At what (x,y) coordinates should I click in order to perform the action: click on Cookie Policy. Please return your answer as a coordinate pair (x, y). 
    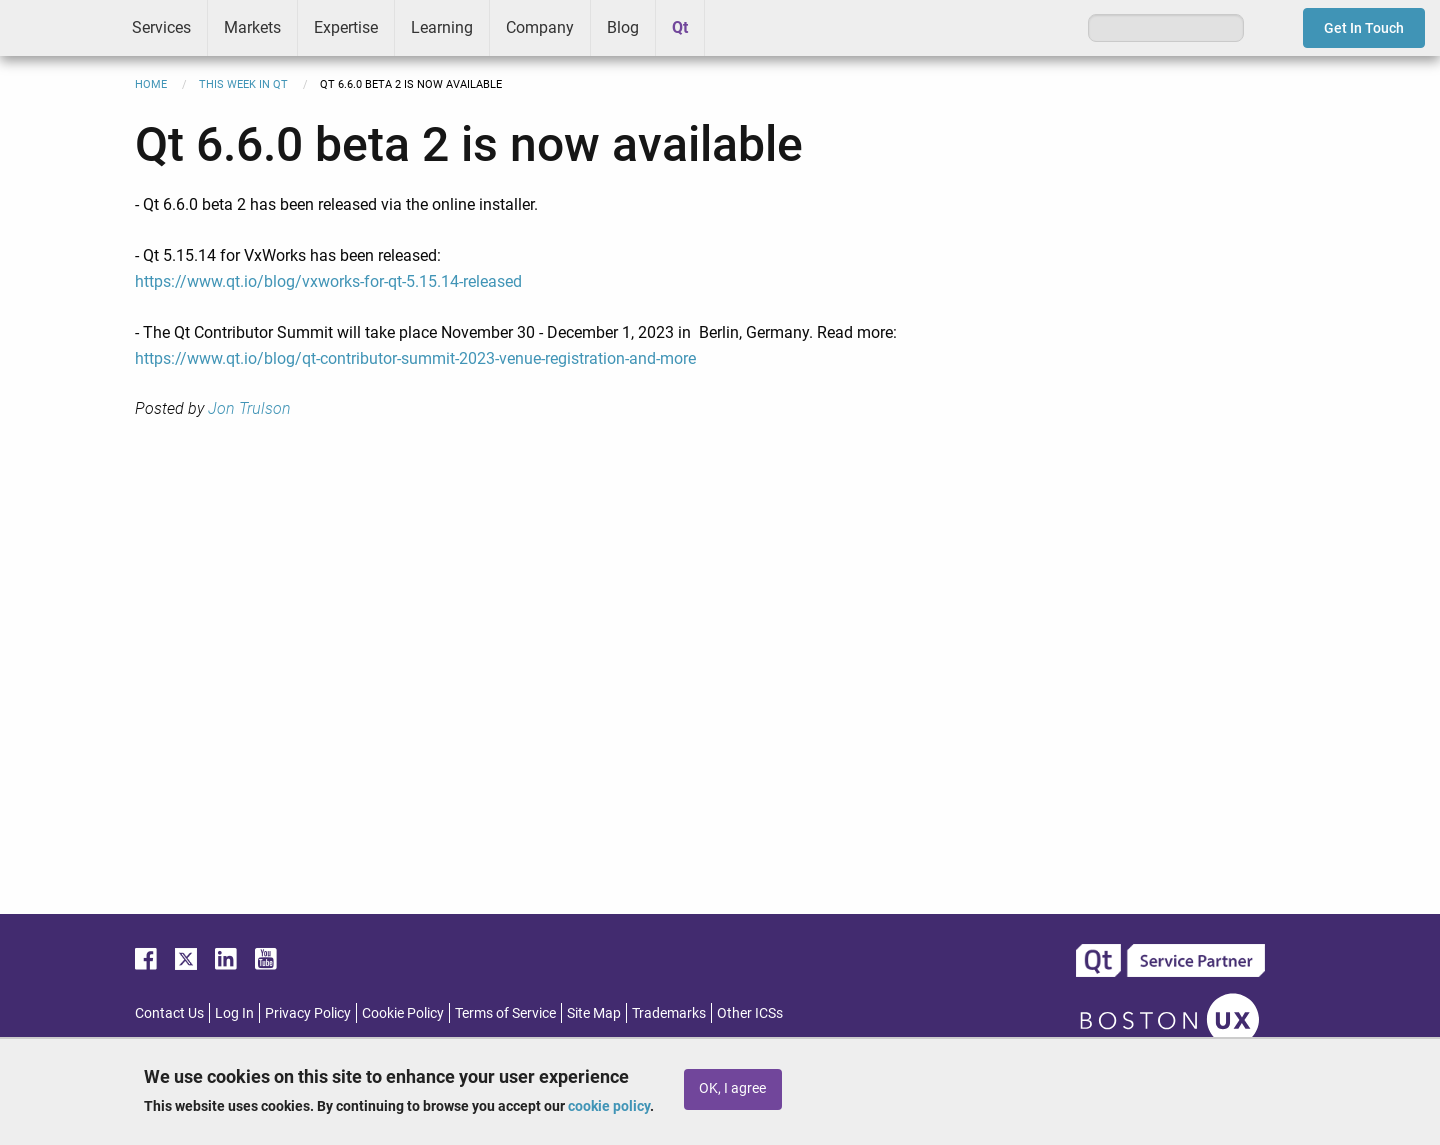
    Looking at the image, I should click on (403, 1013).